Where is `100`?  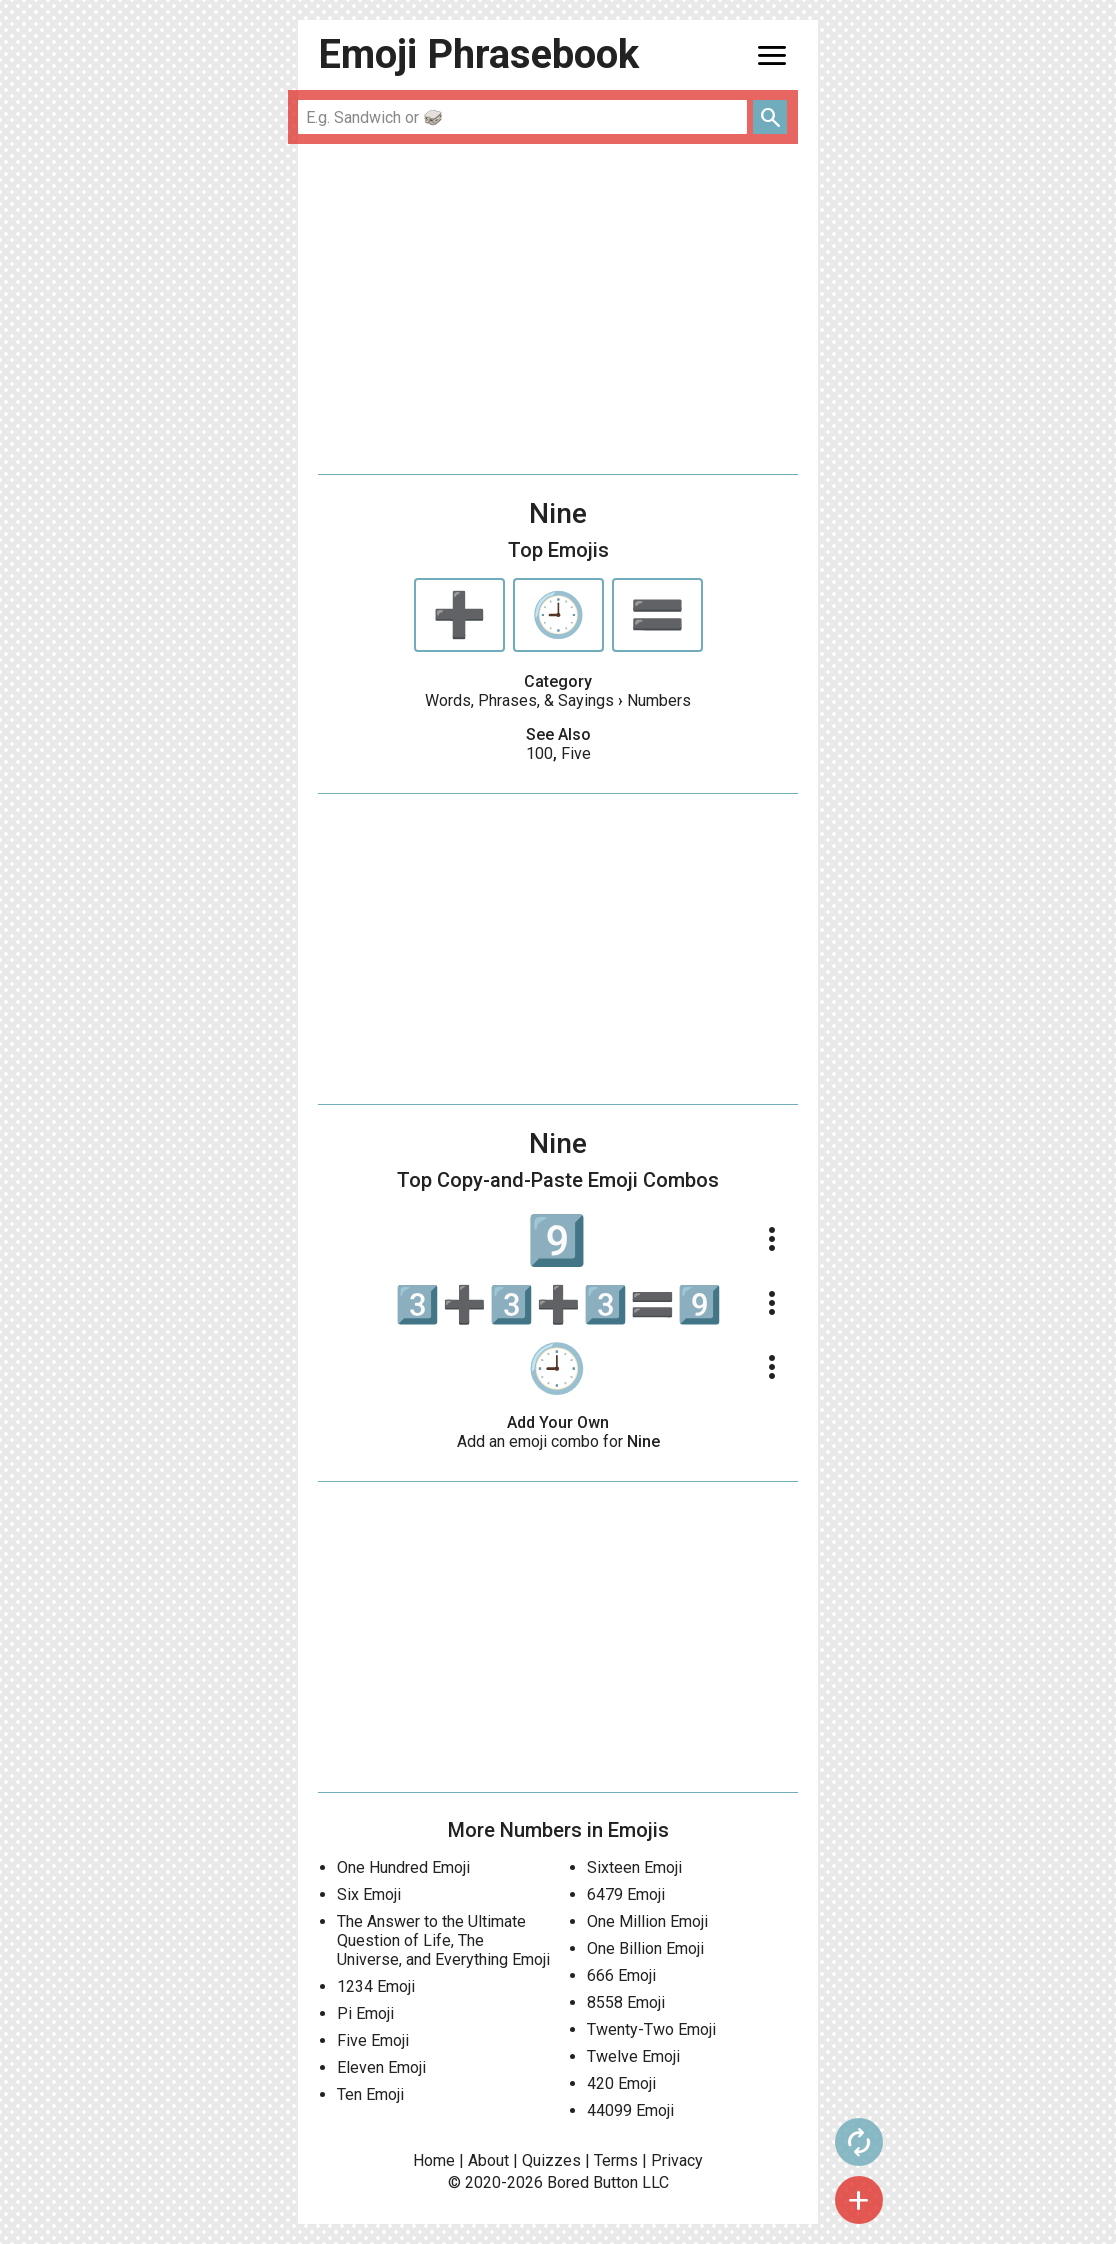 100 is located at coordinates (539, 753).